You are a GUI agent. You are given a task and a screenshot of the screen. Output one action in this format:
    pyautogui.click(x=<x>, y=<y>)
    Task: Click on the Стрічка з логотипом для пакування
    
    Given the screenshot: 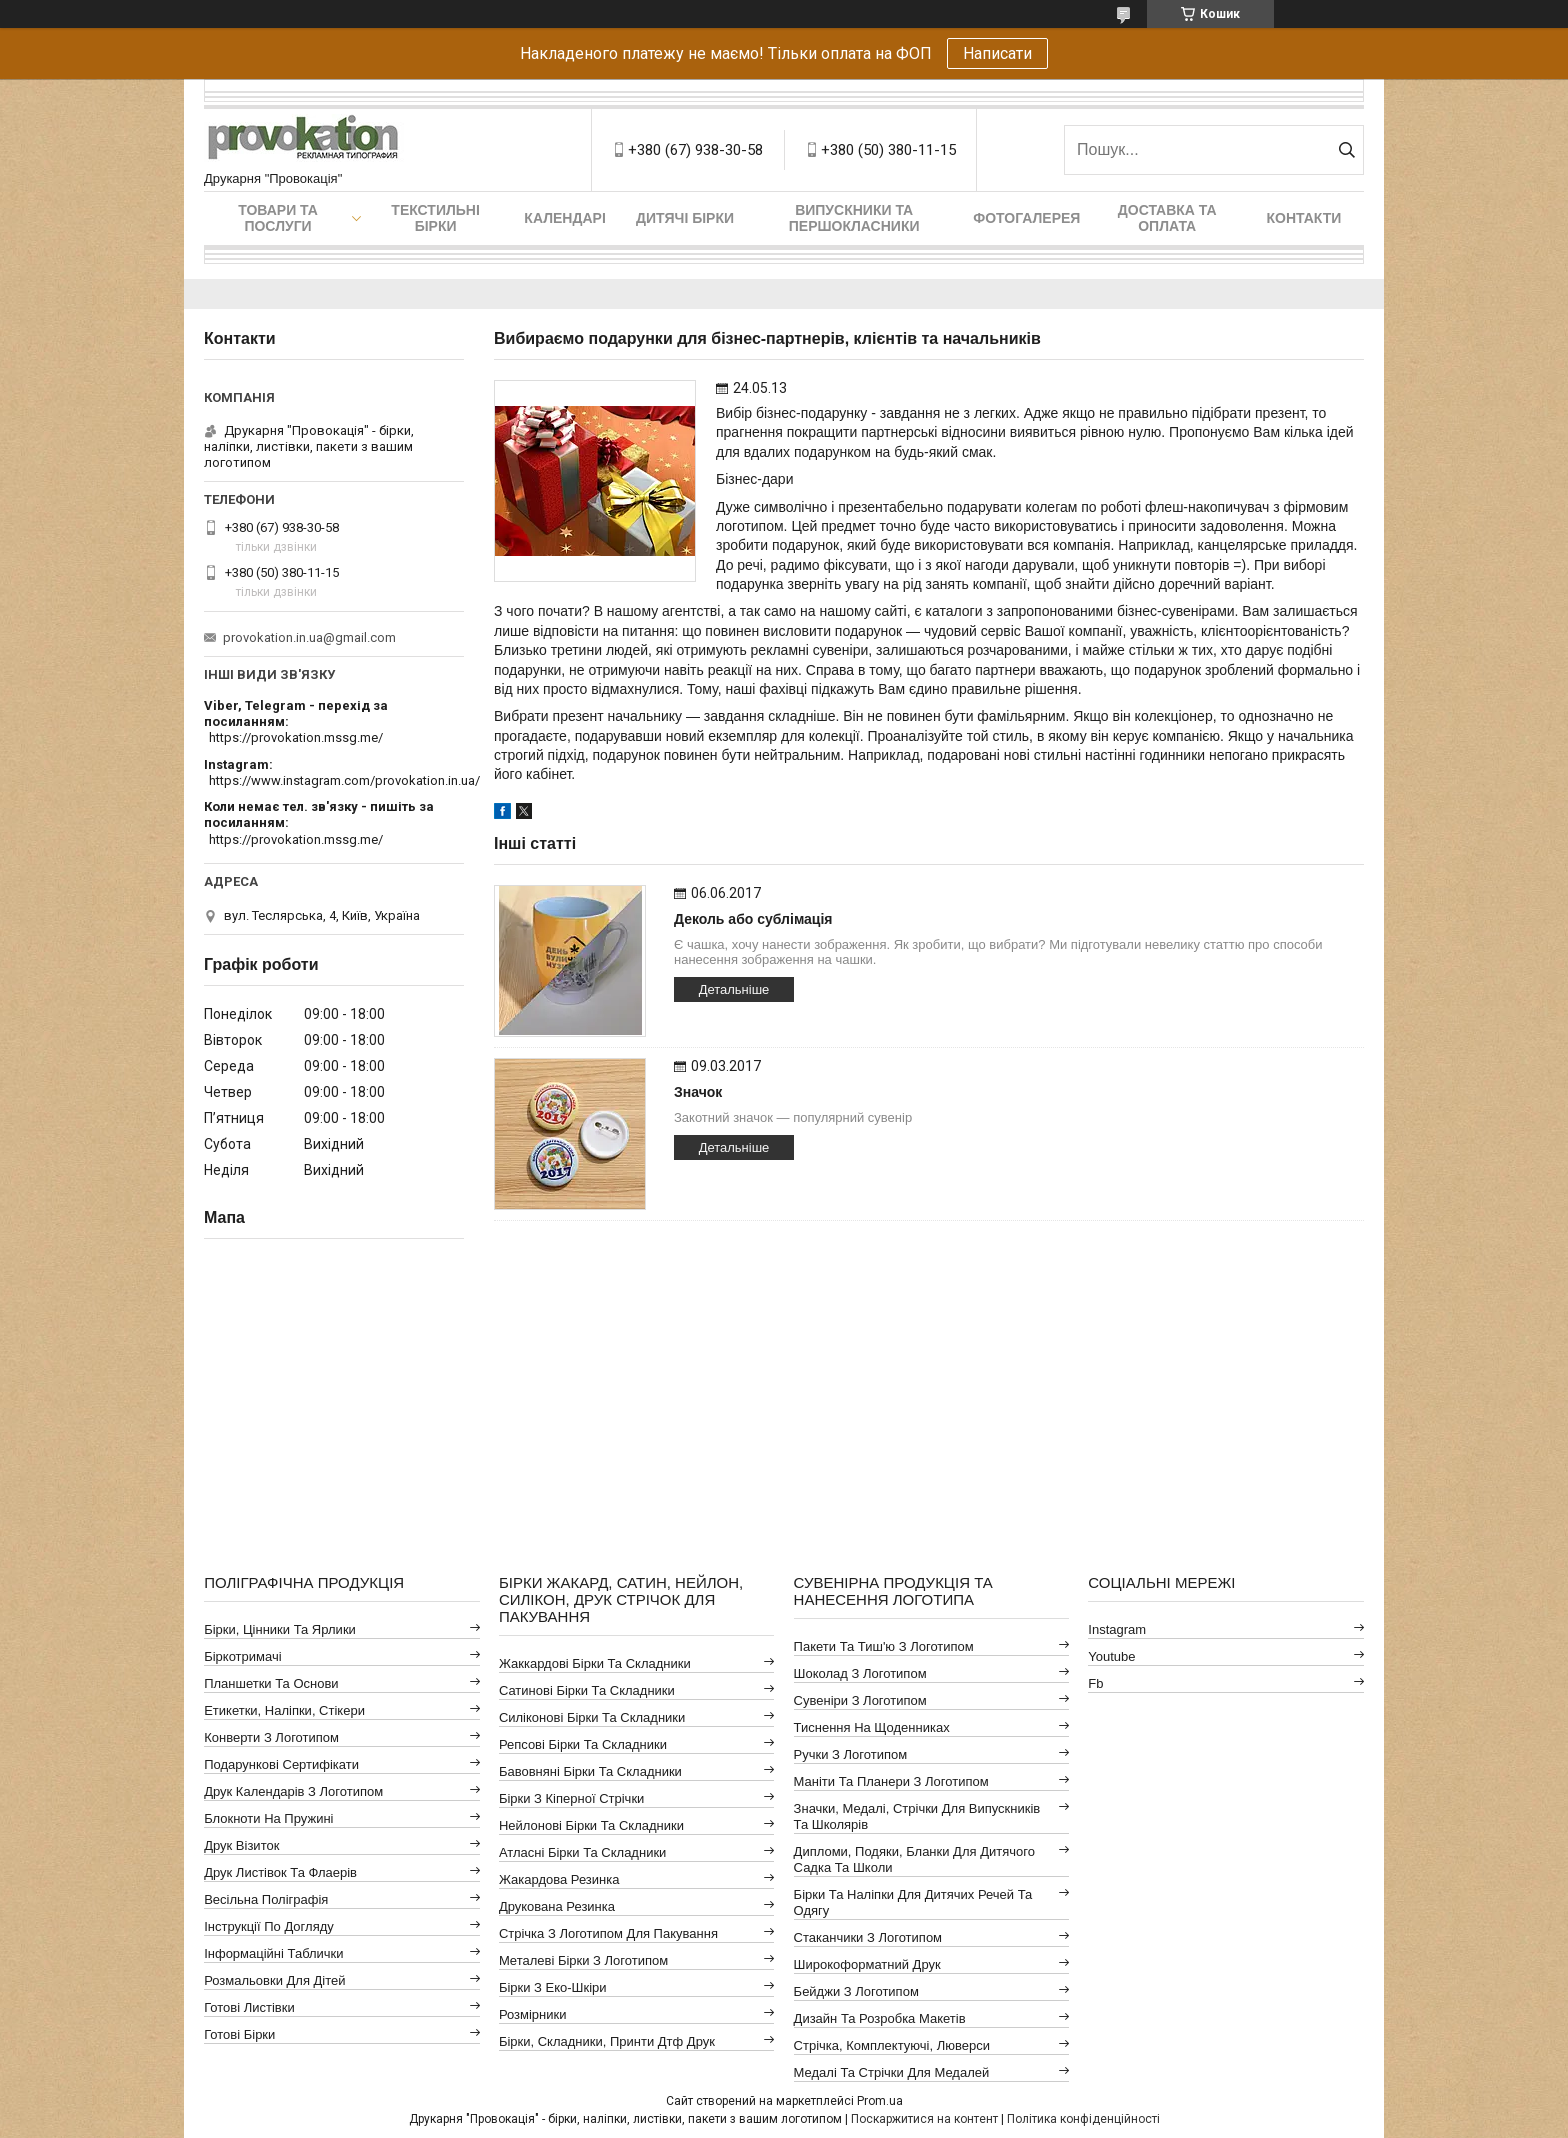 What is the action you would take?
    pyautogui.click(x=608, y=1933)
    